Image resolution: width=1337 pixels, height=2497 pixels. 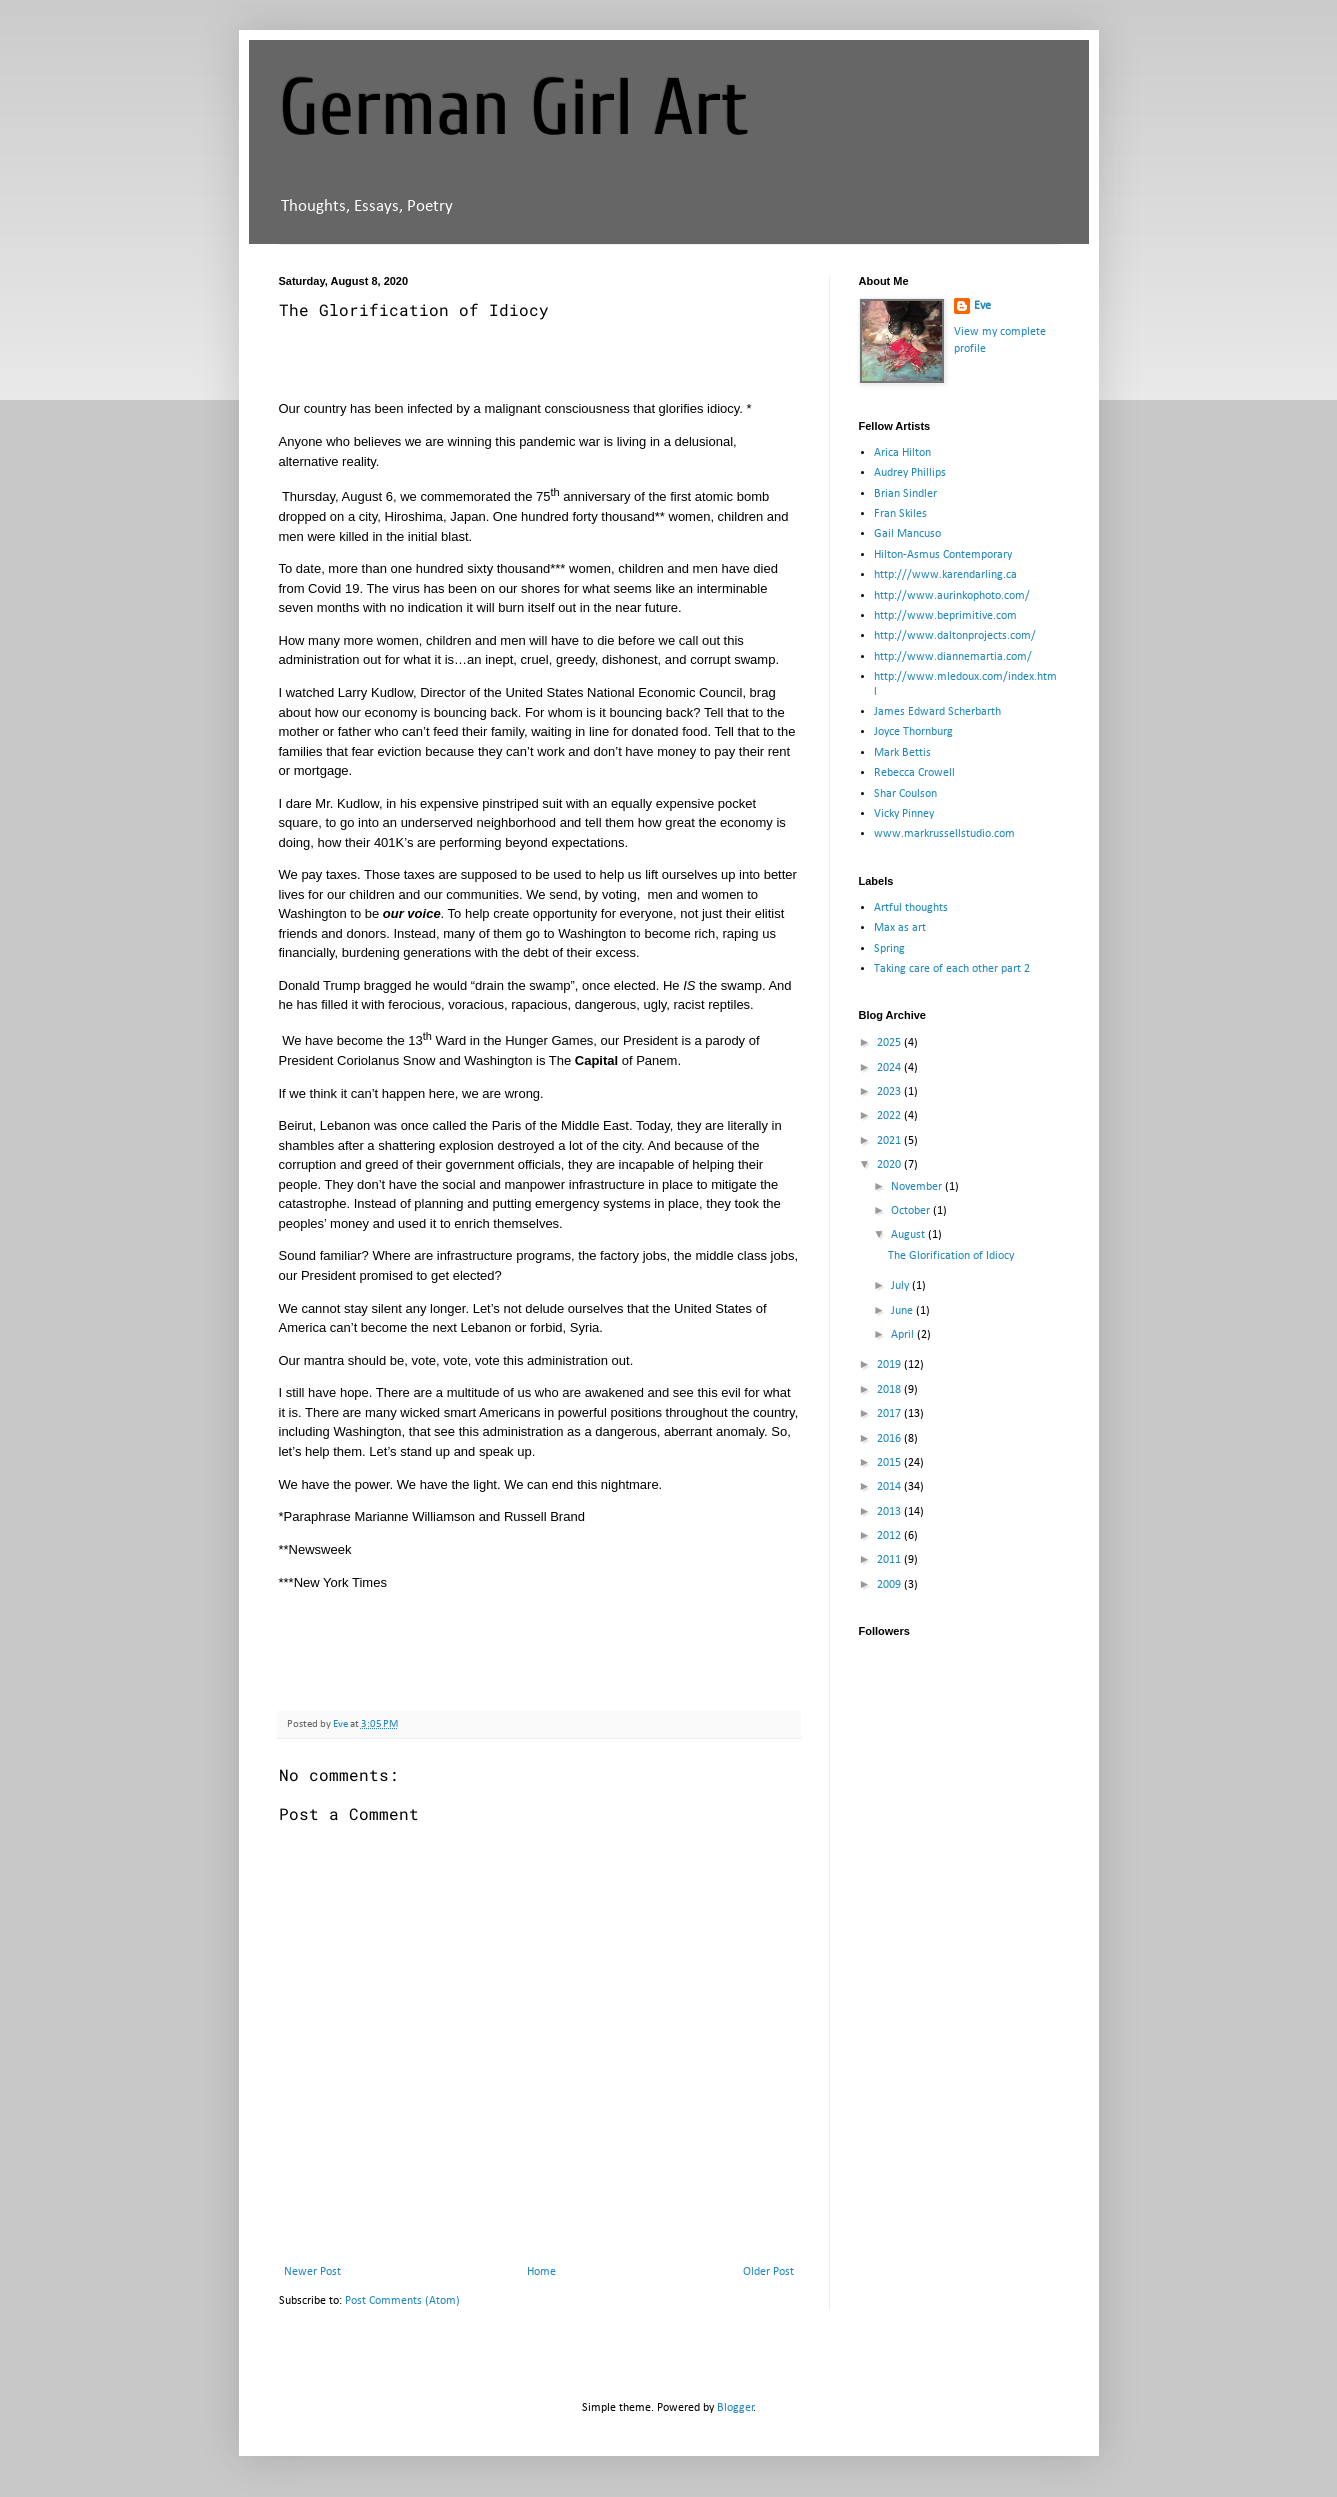 What do you see at coordinates (953, 657) in the screenshot?
I see `http://www.diannemartia.com/` at bounding box center [953, 657].